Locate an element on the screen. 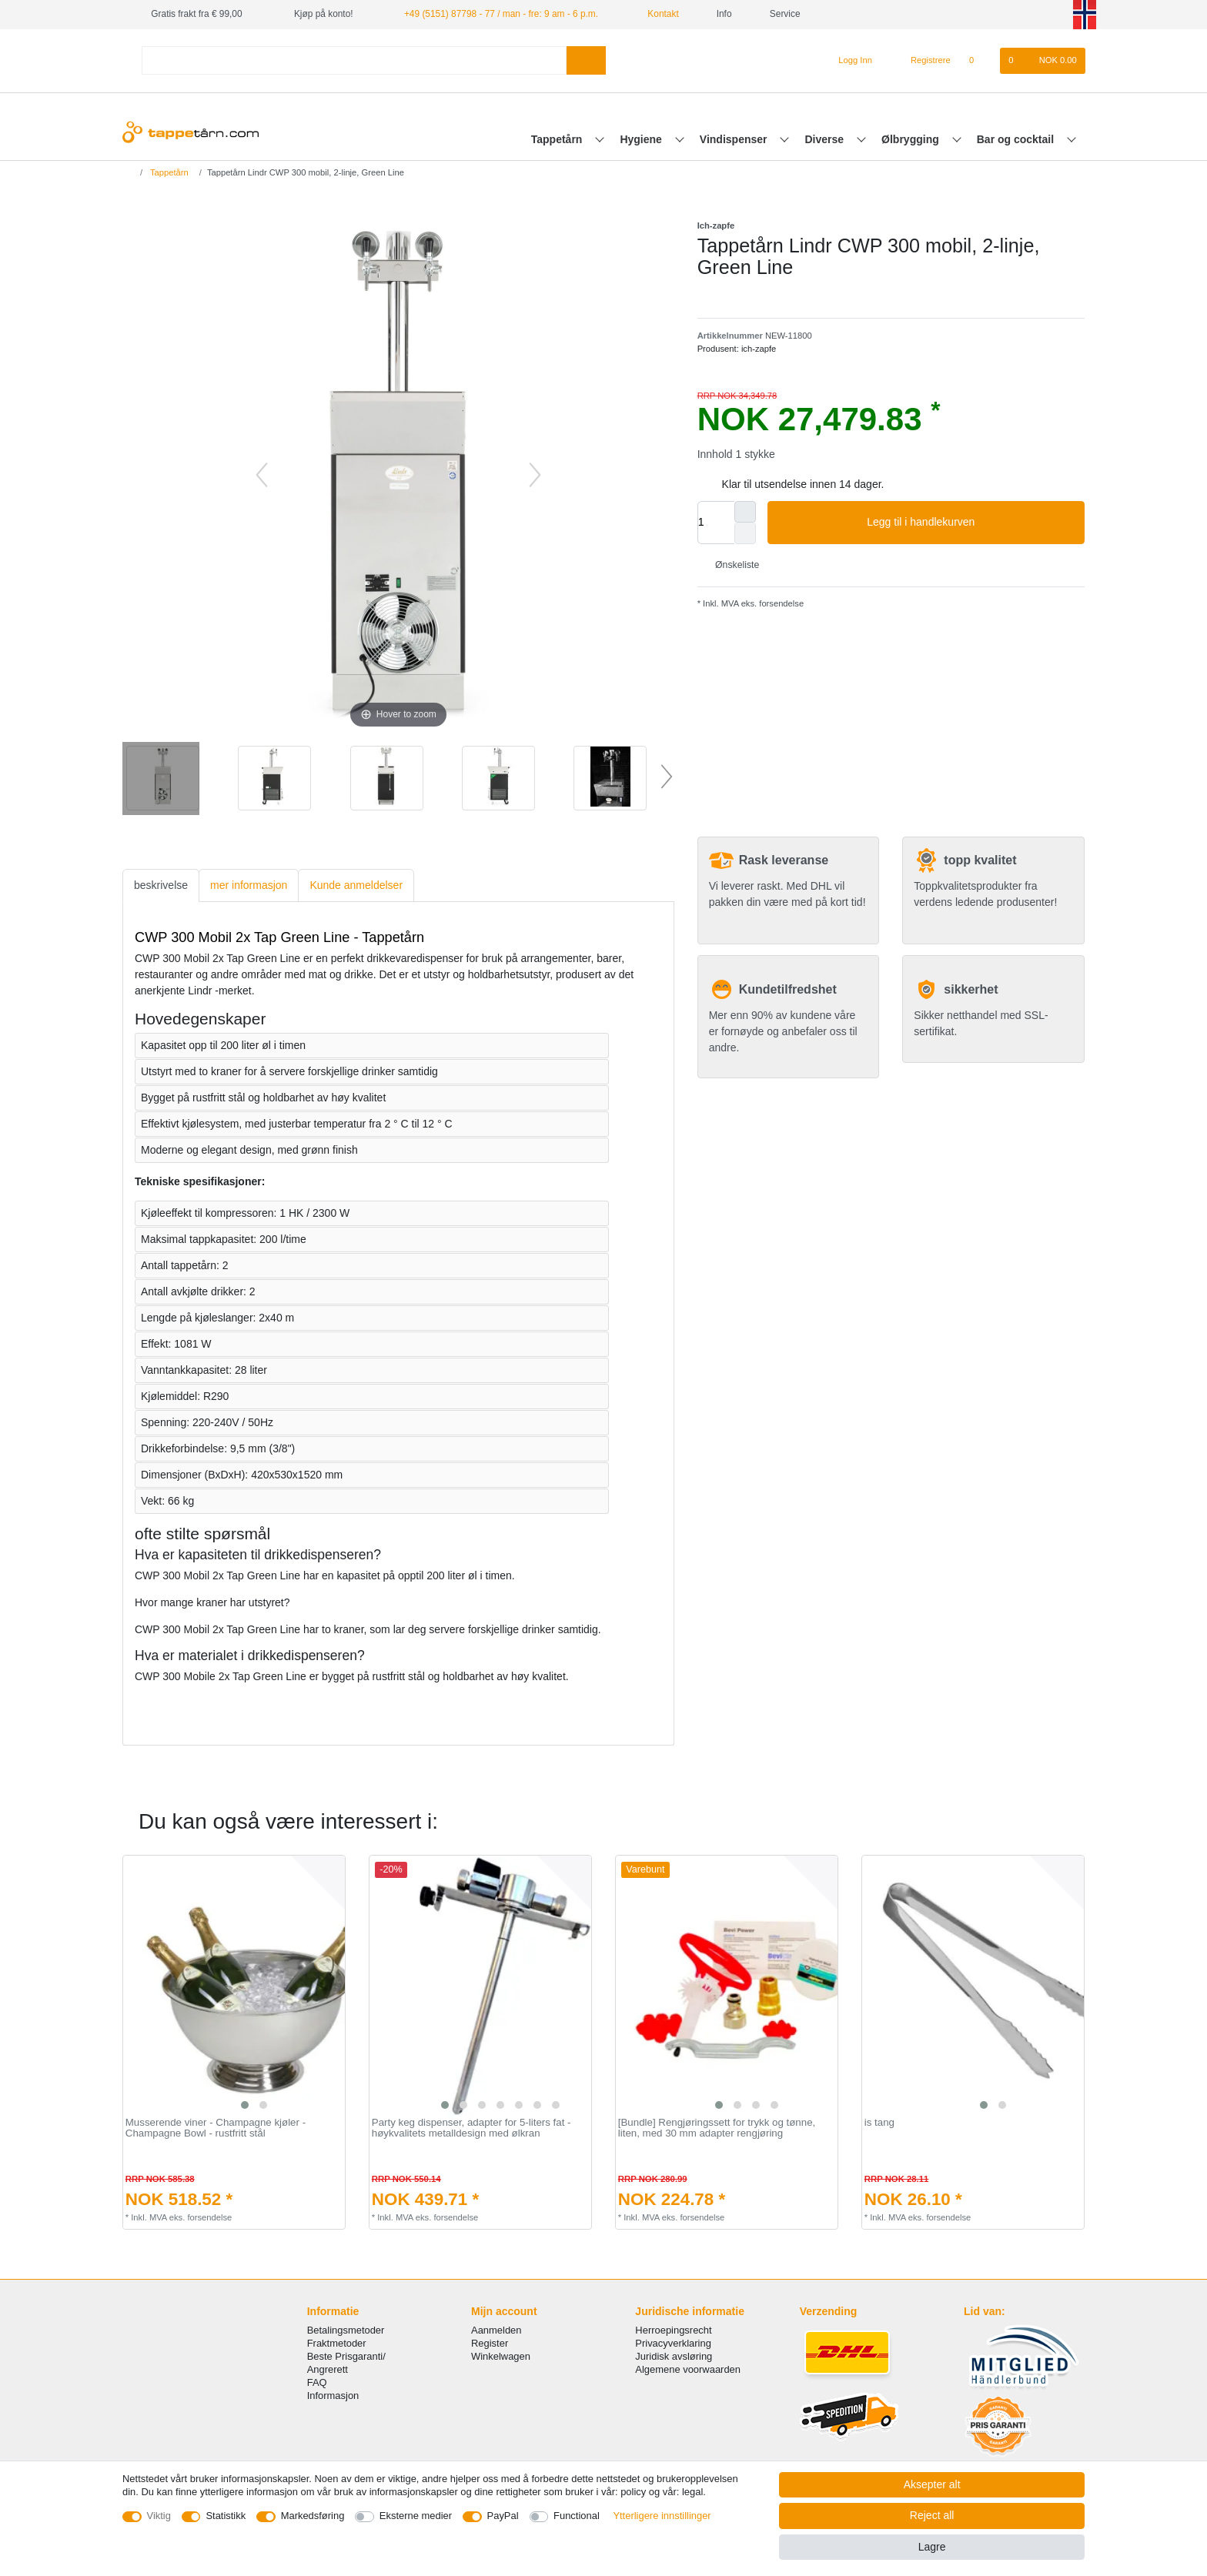  Hygiene is located at coordinates (642, 139).